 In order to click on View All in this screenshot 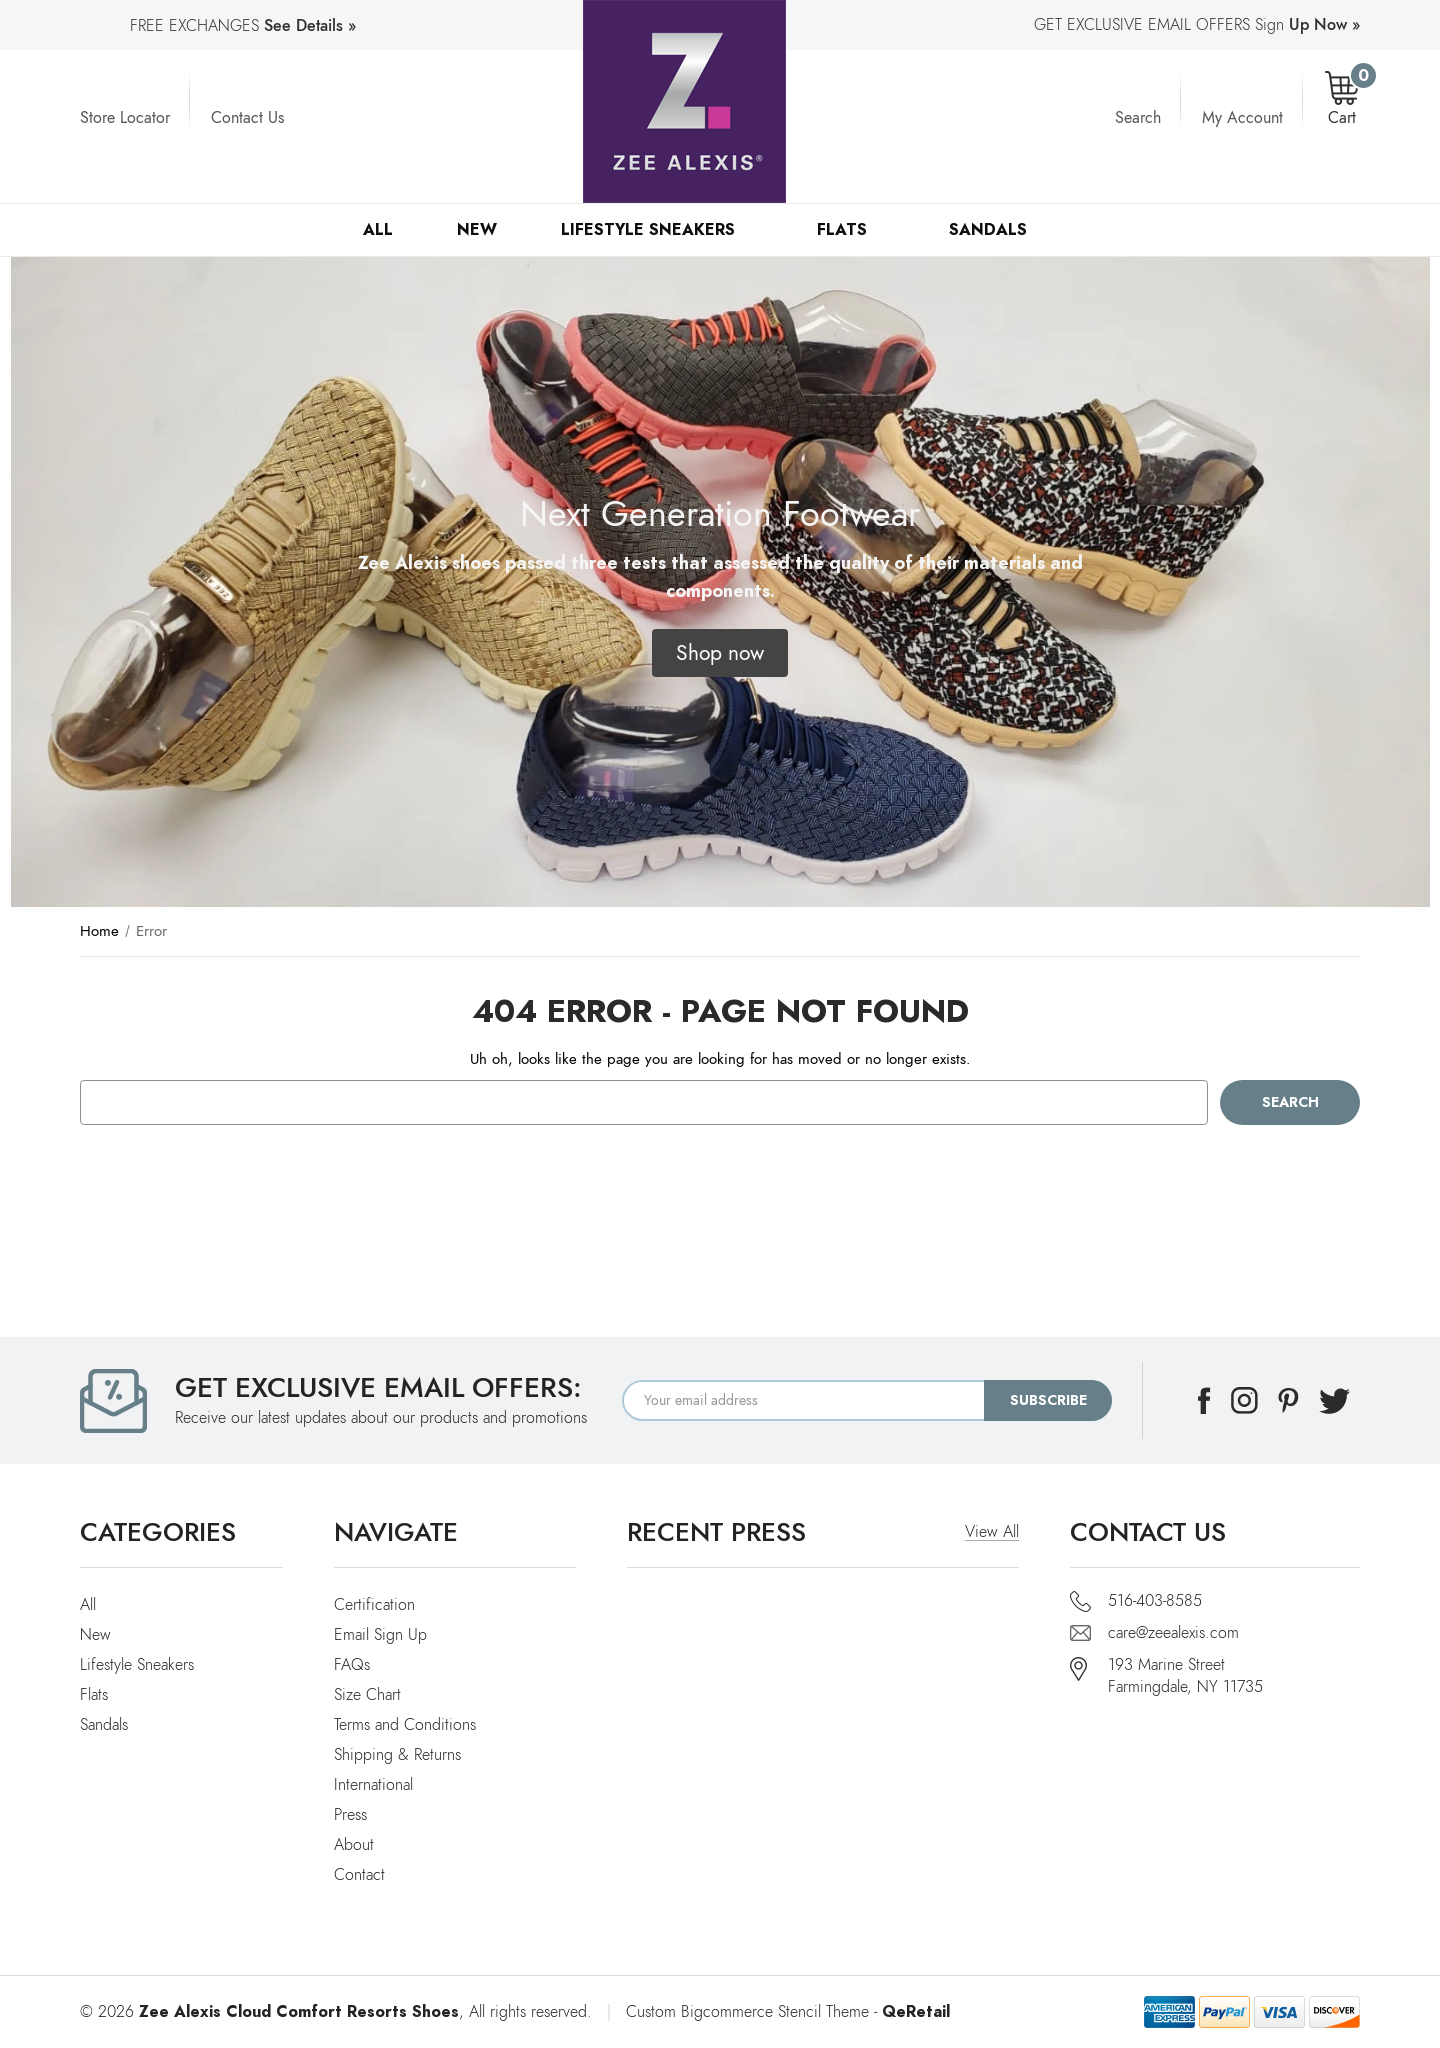, I will do `click(992, 1532)`.